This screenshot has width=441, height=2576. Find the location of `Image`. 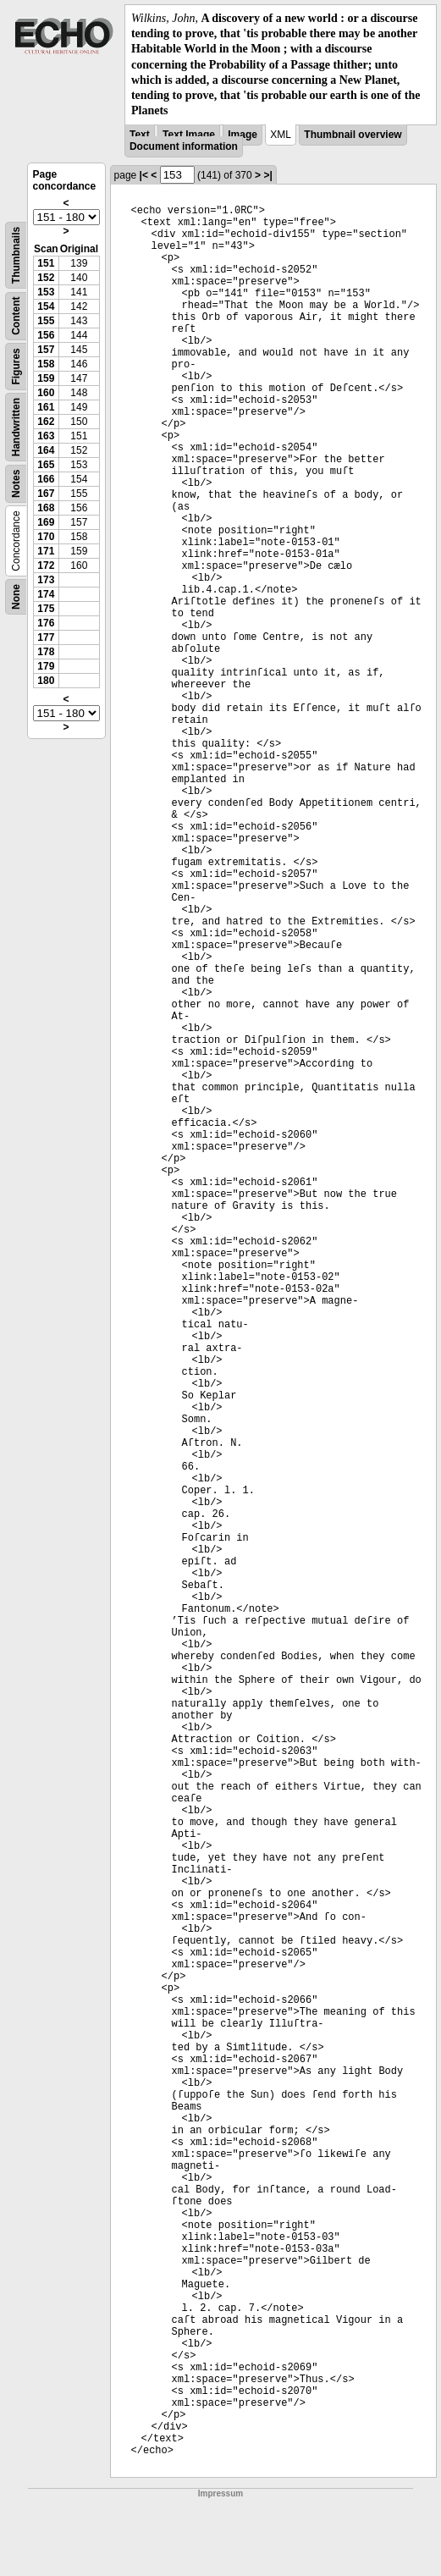

Image is located at coordinates (242, 135).